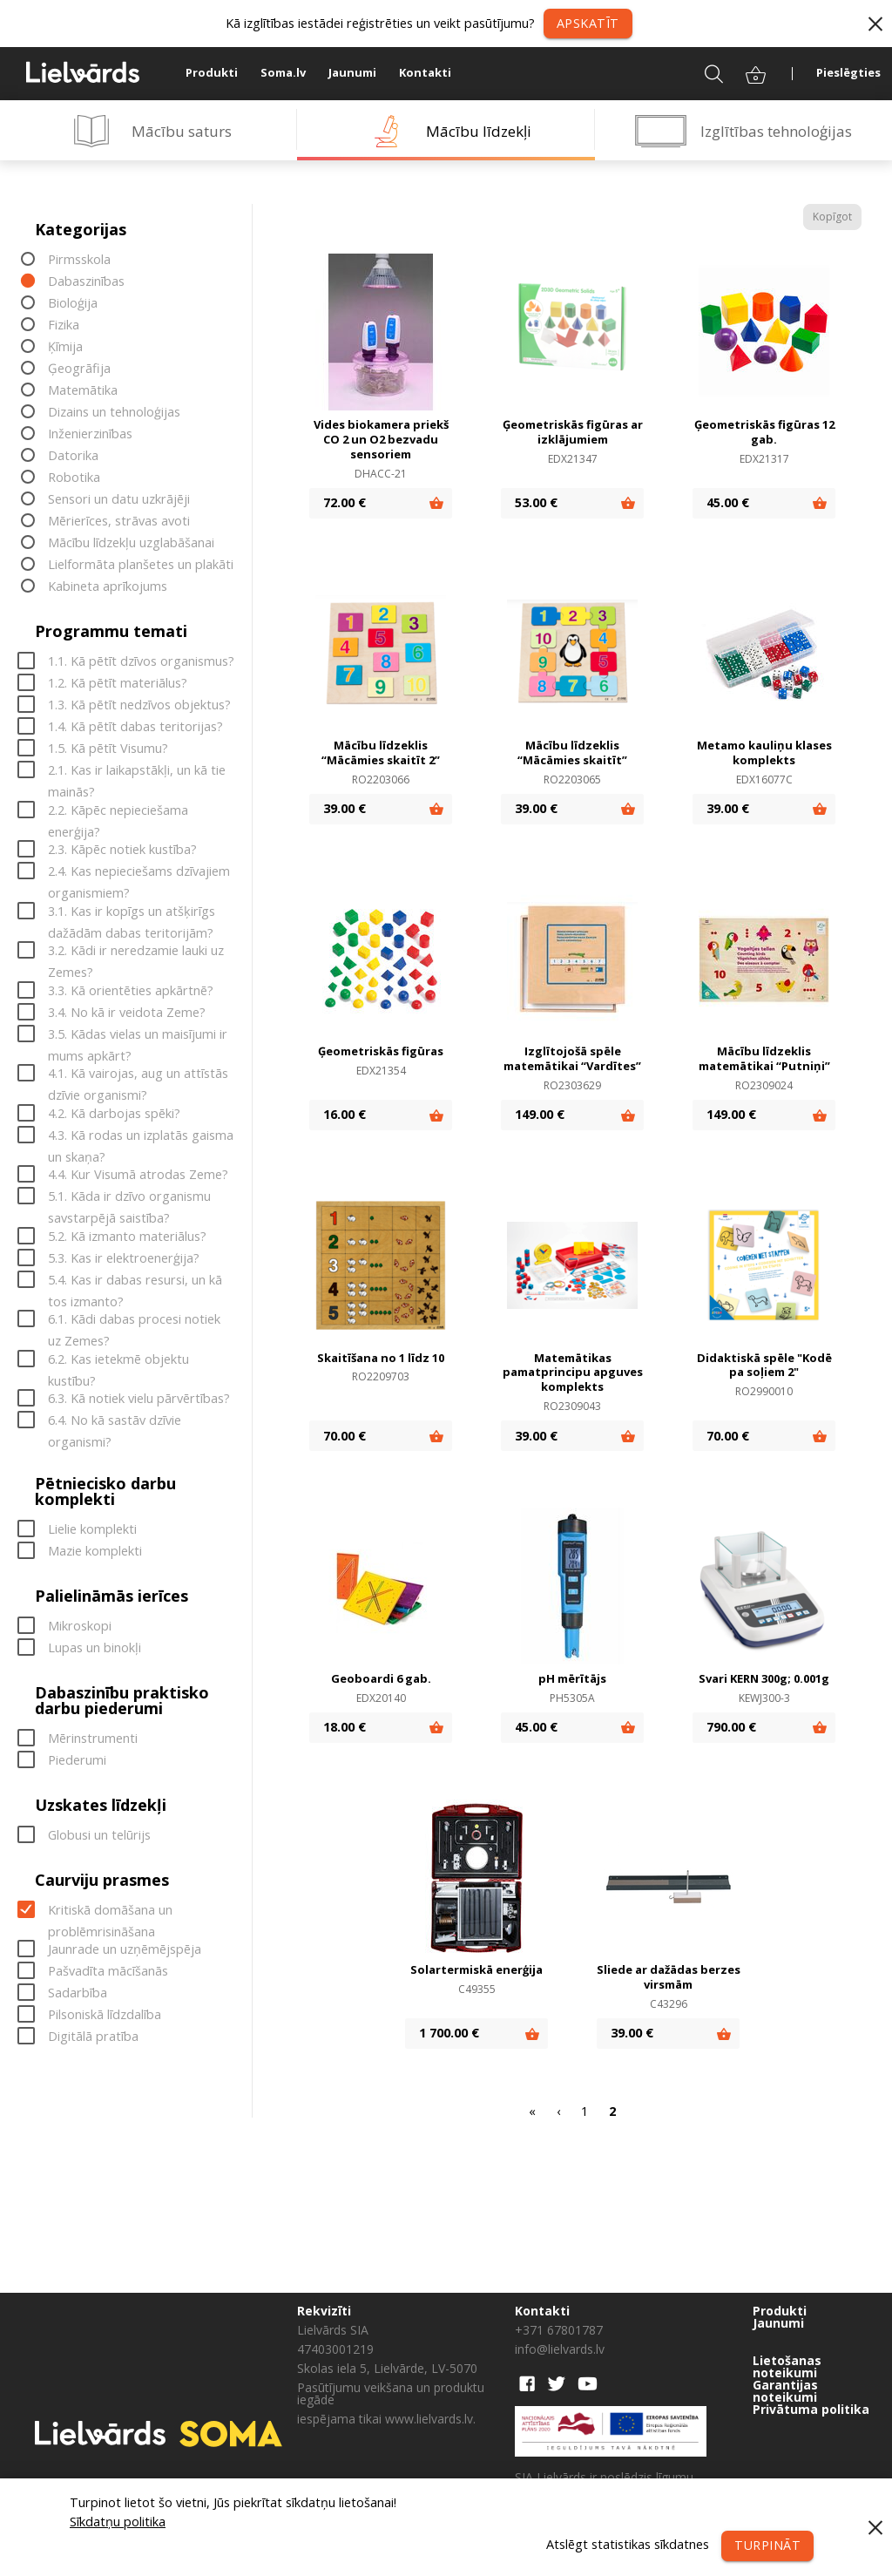 This screenshot has height=2576, width=892. What do you see at coordinates (212, 72) in the screenshot?
I see `Produkti` at bounding box center [212, 72].